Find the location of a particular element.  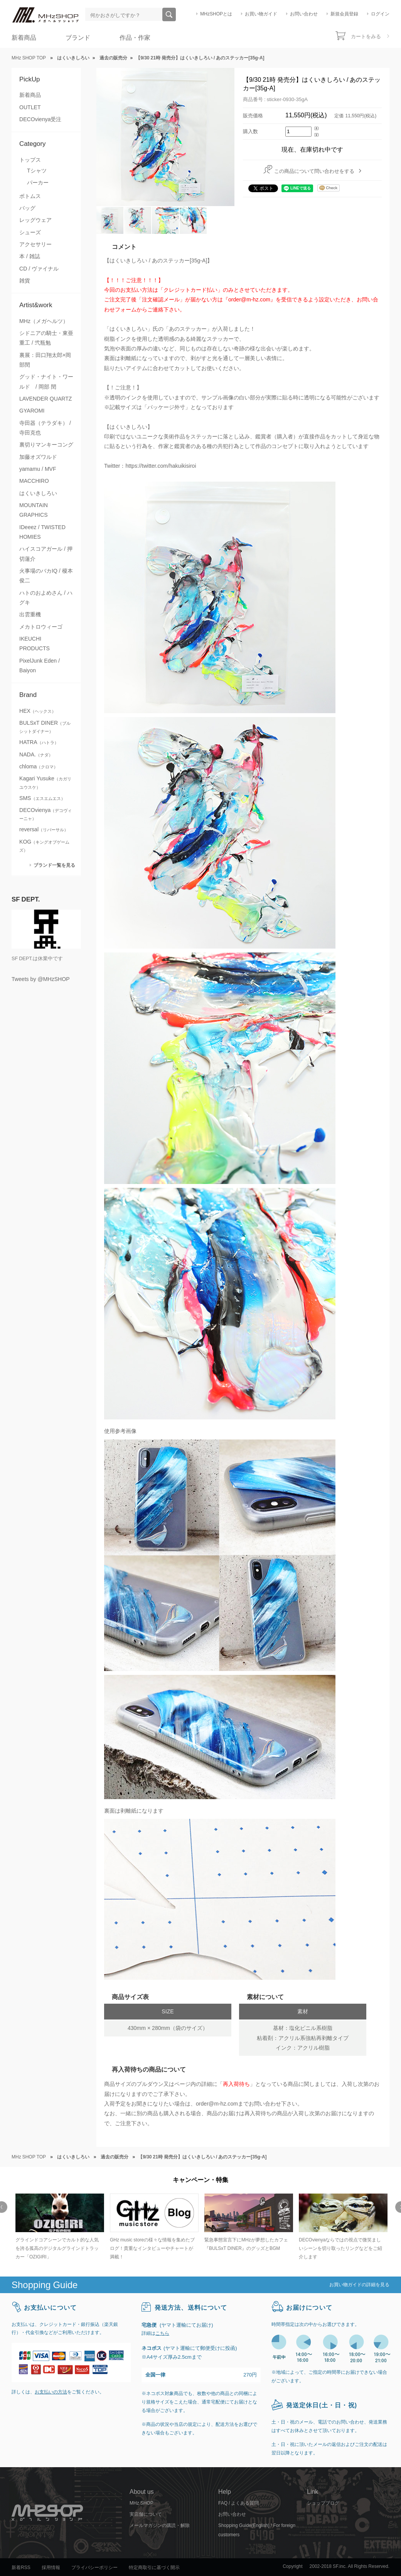

FAQ / よくある質問 is located at coordinates (238, 2503).